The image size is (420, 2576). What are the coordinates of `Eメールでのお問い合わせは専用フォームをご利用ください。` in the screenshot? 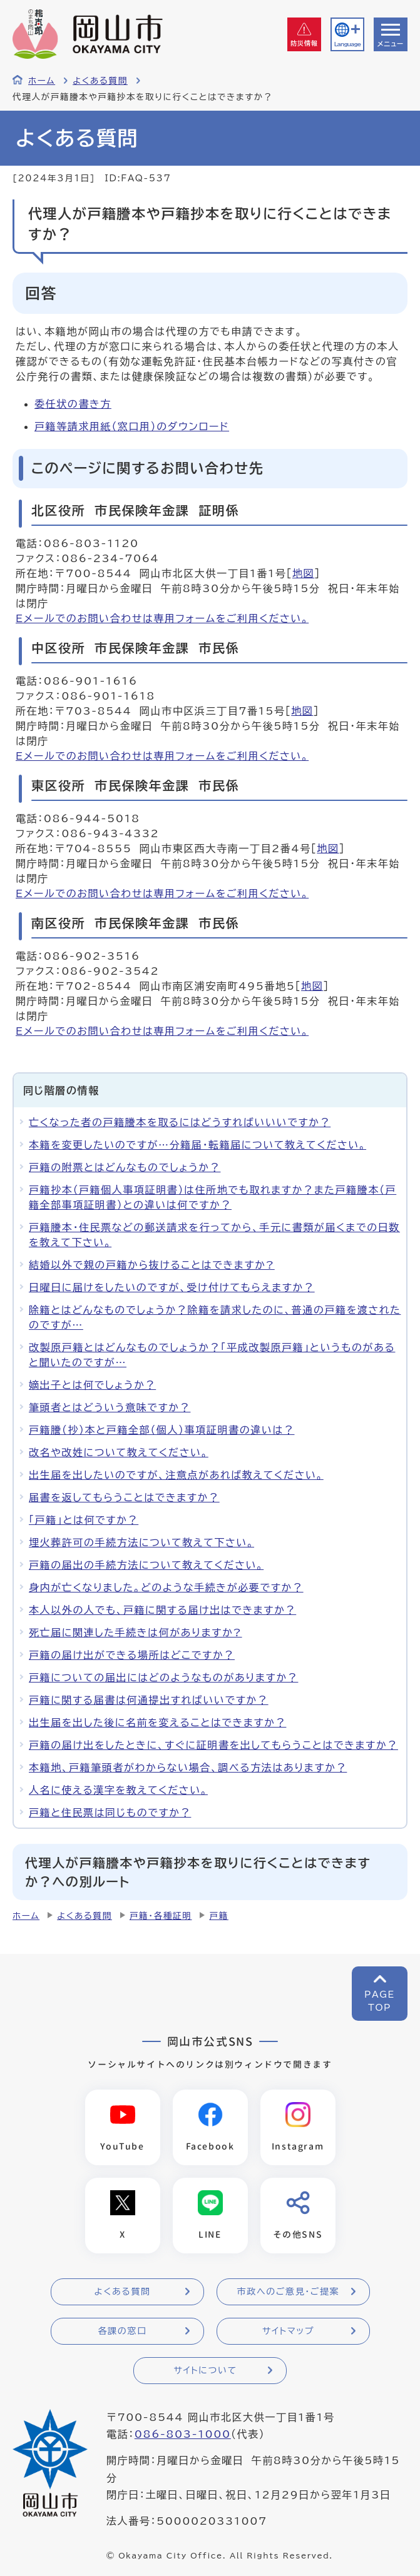 It's located at (162, 618).